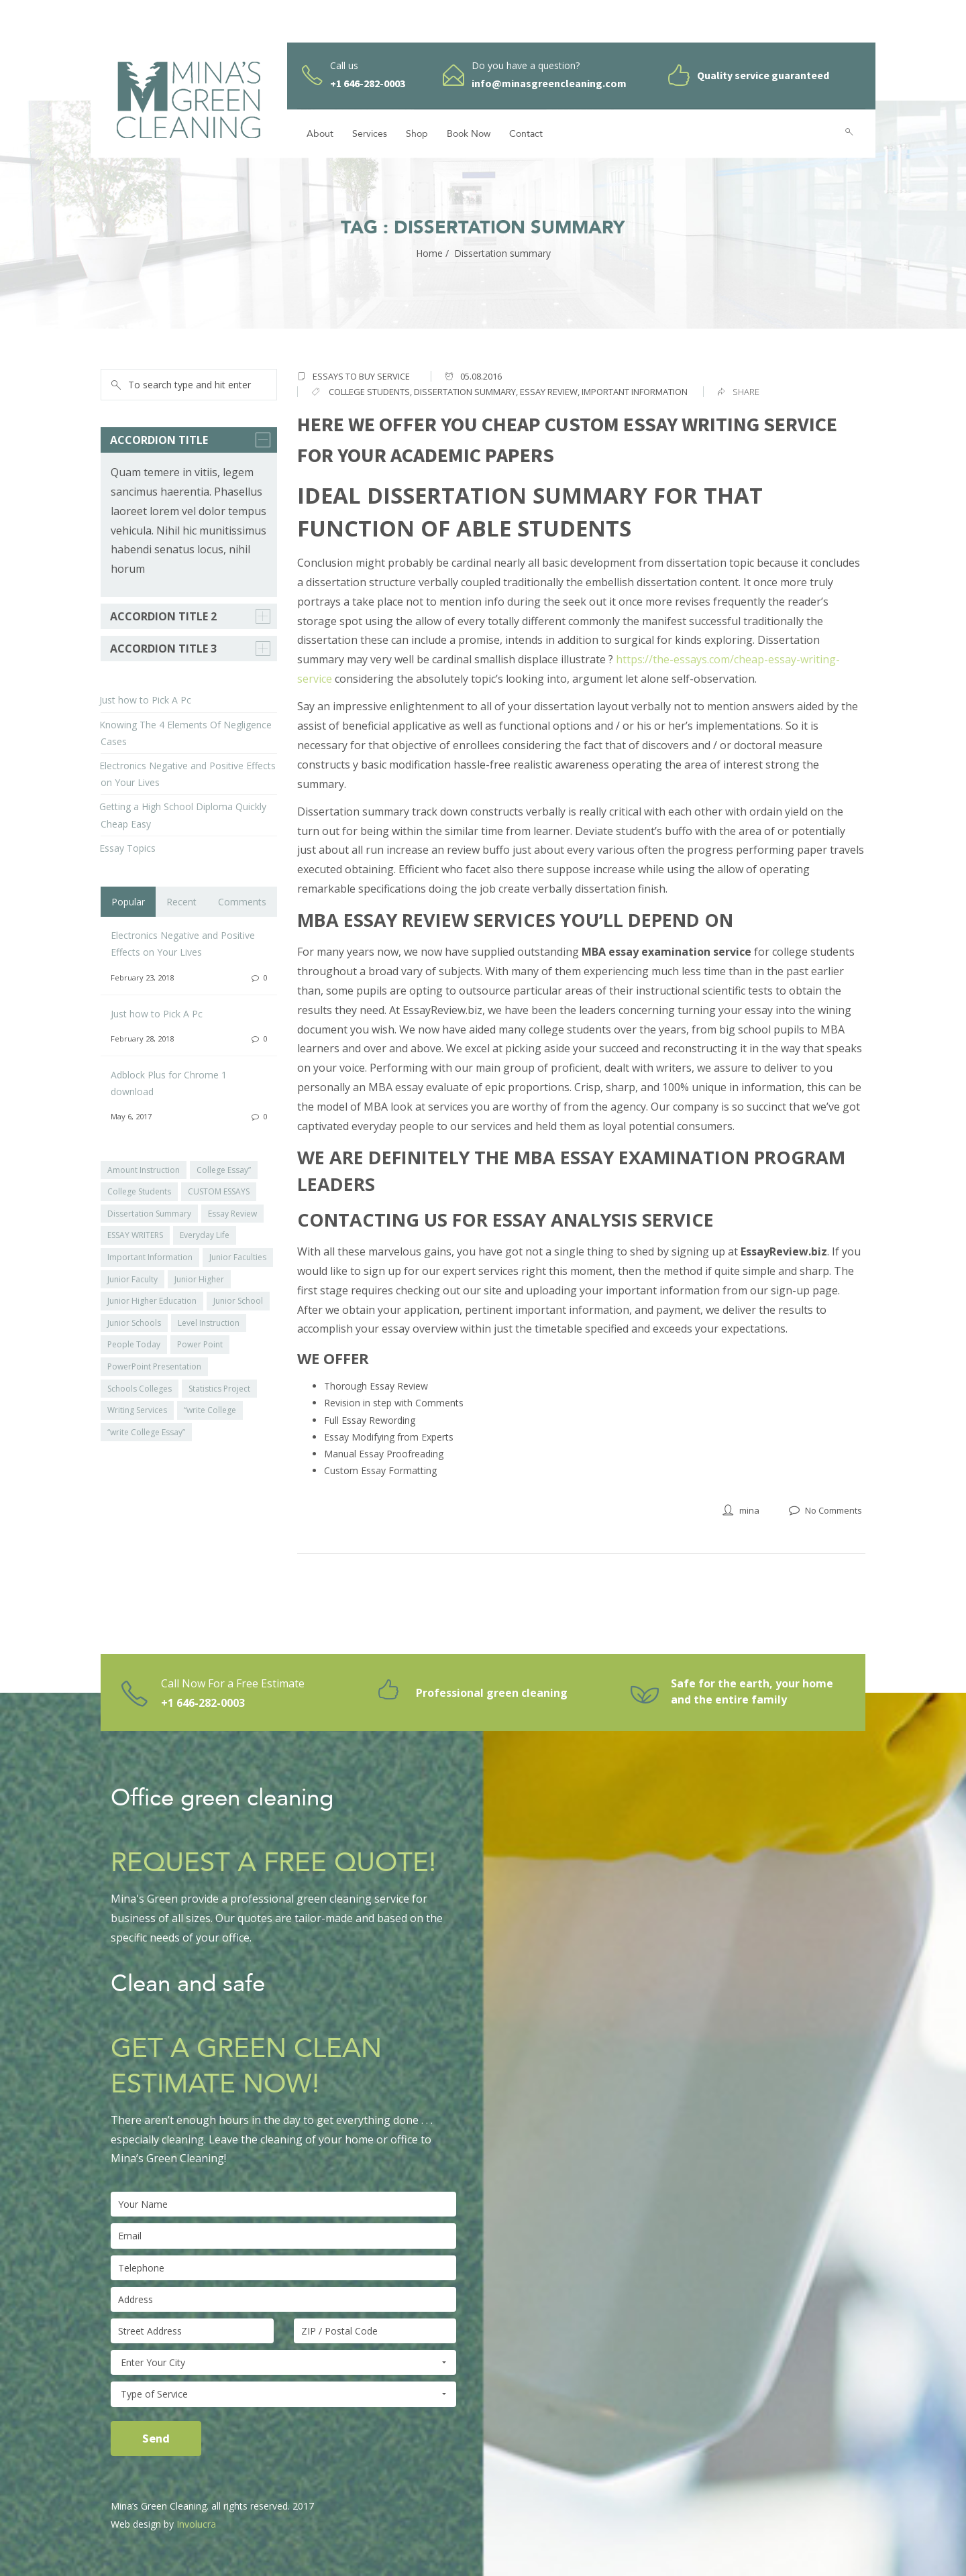 This screenshot has height=2576, width=966. I want to click on Type of Service, so click(283, 2394).